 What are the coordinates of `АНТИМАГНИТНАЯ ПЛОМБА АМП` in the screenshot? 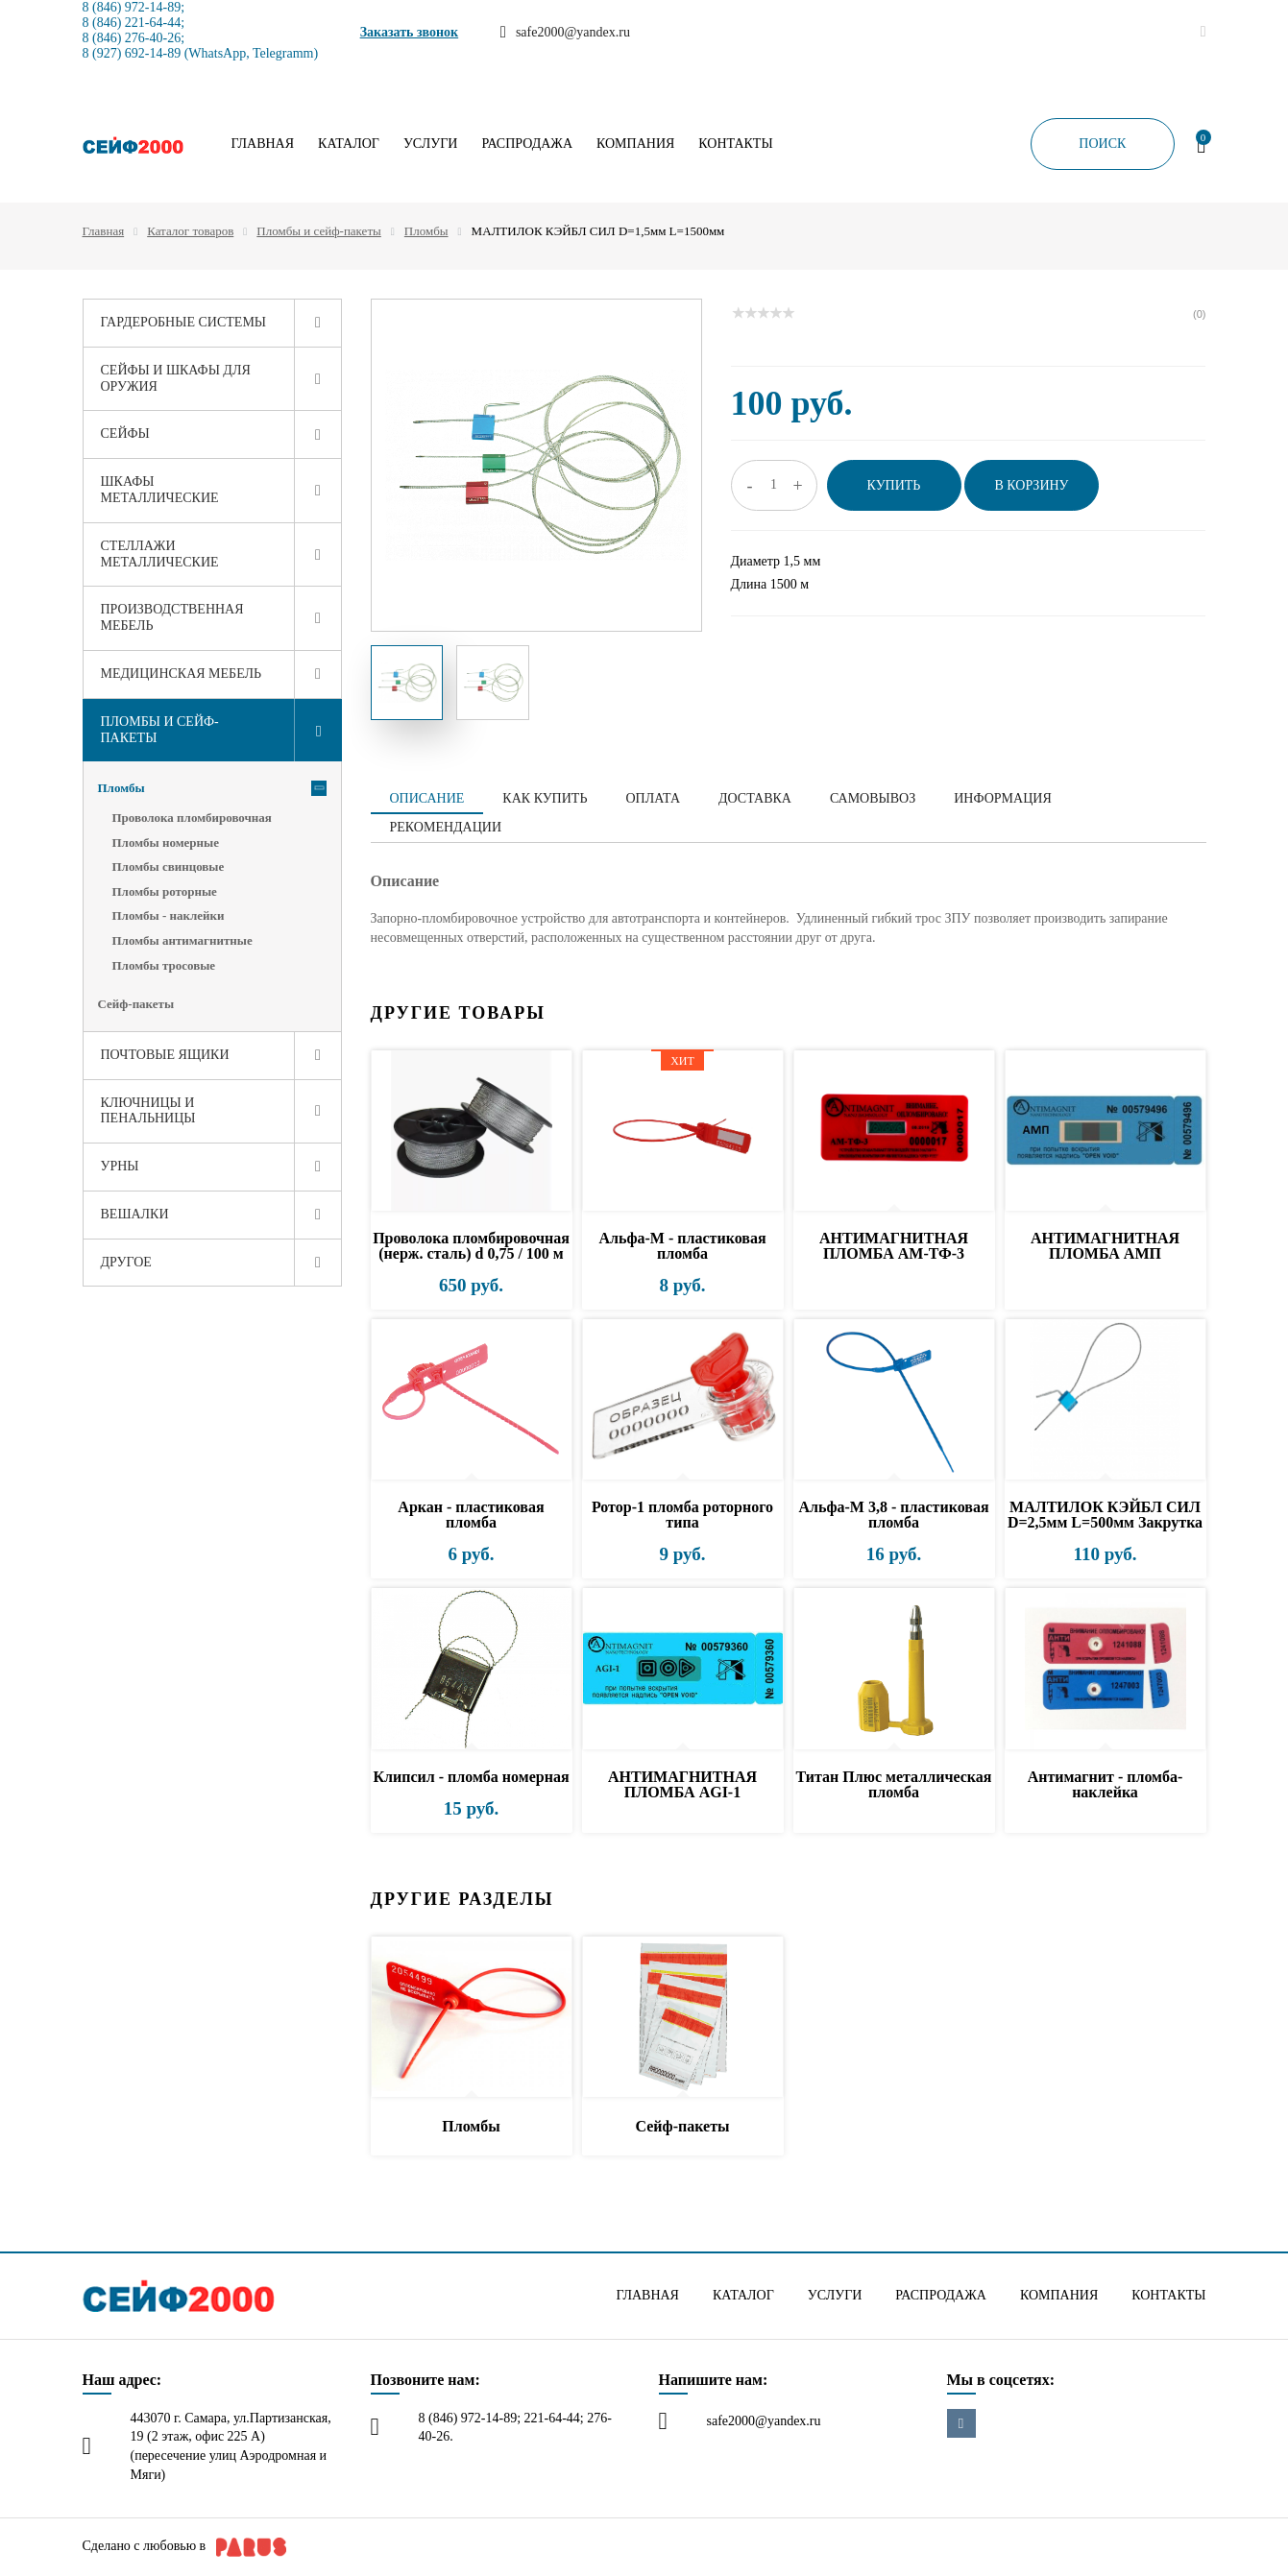 It's located at (1105, 1246).